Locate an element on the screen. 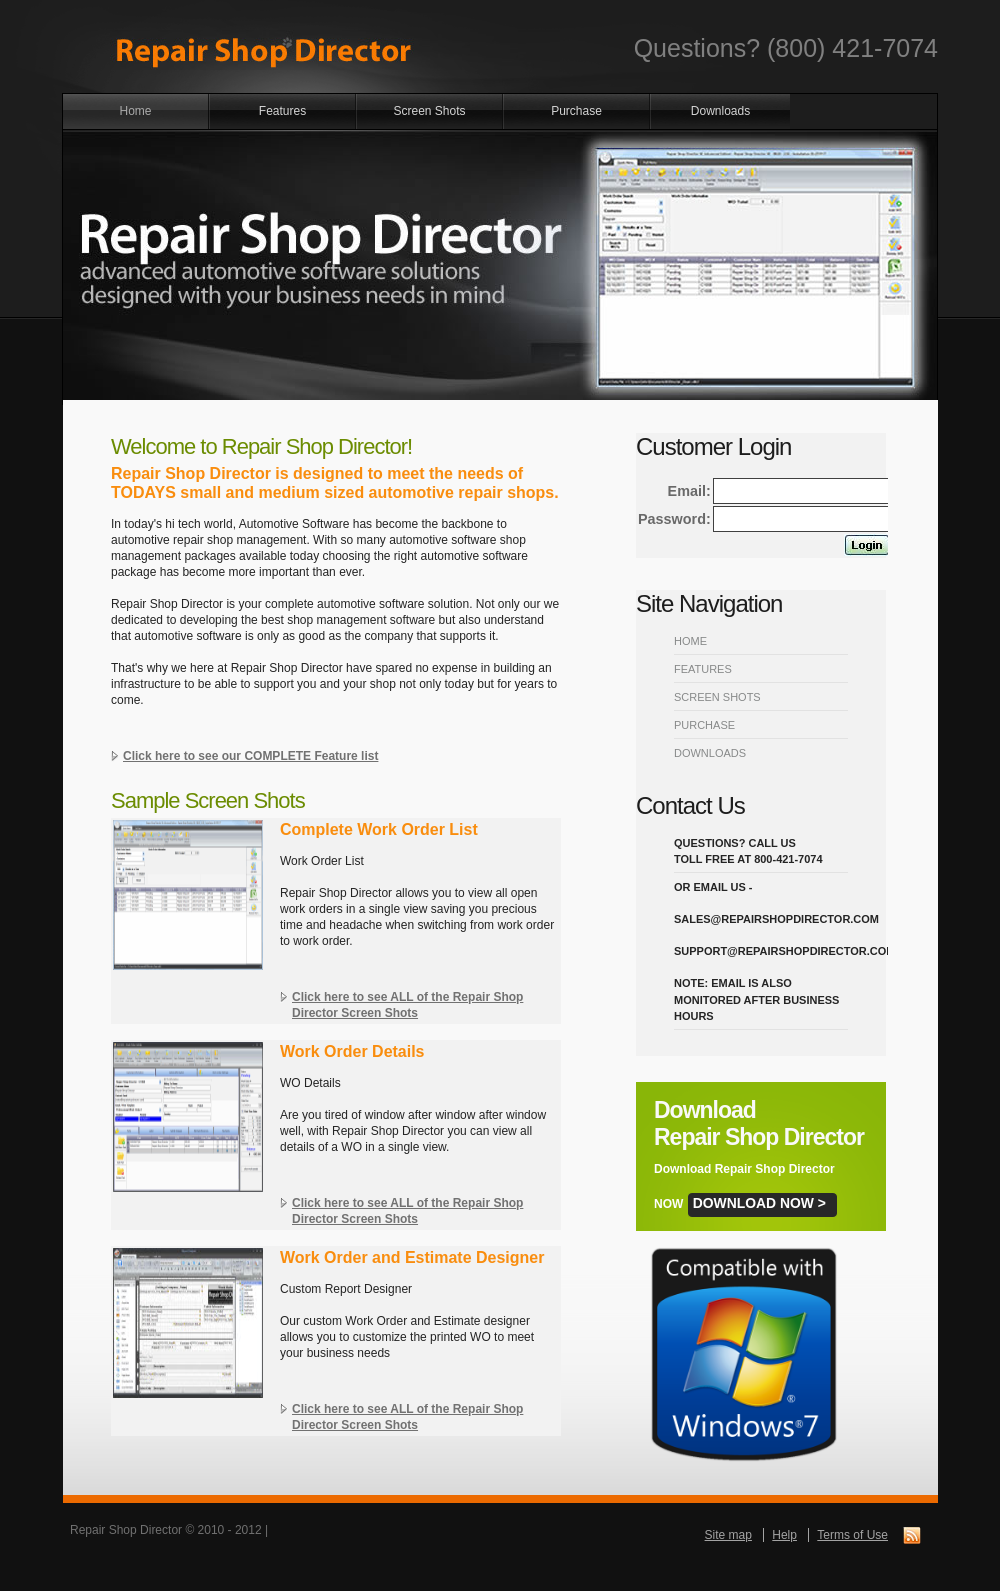 Image resolution: width=1000 pixels, height=1591 pixels. Features is located at coordinates (282, 111).